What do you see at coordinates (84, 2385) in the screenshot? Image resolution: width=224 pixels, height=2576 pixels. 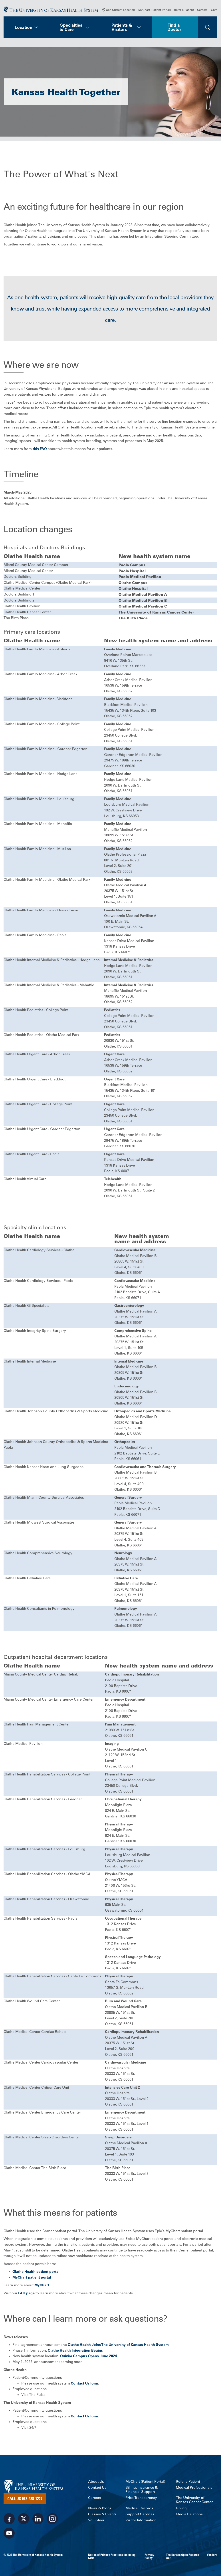 I see `Contact Us form` at bounding box center [84, 2385].